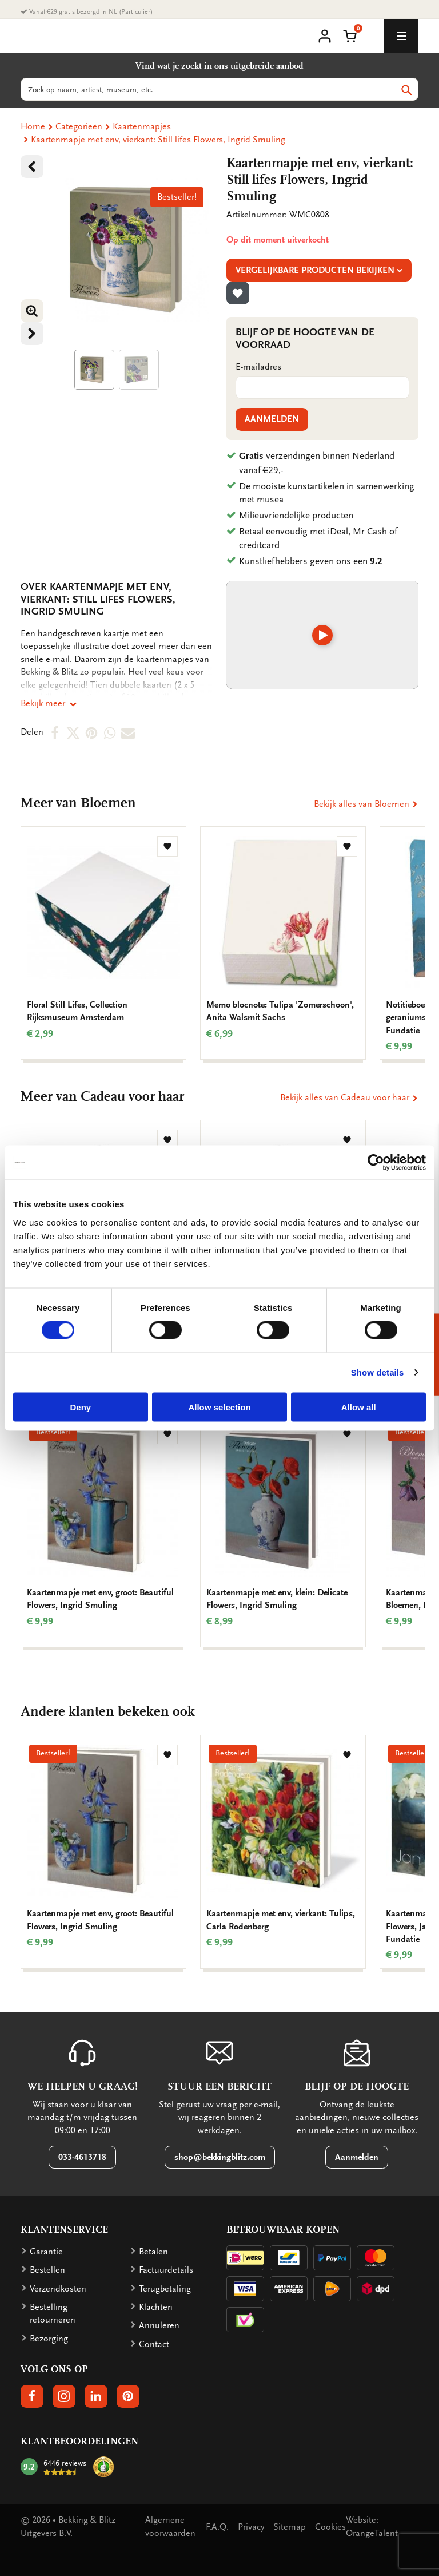 The image size is (439, 2576). Describe the element at coordinates (153, 2251) in the screenshot. I see `Betalen` at that location.